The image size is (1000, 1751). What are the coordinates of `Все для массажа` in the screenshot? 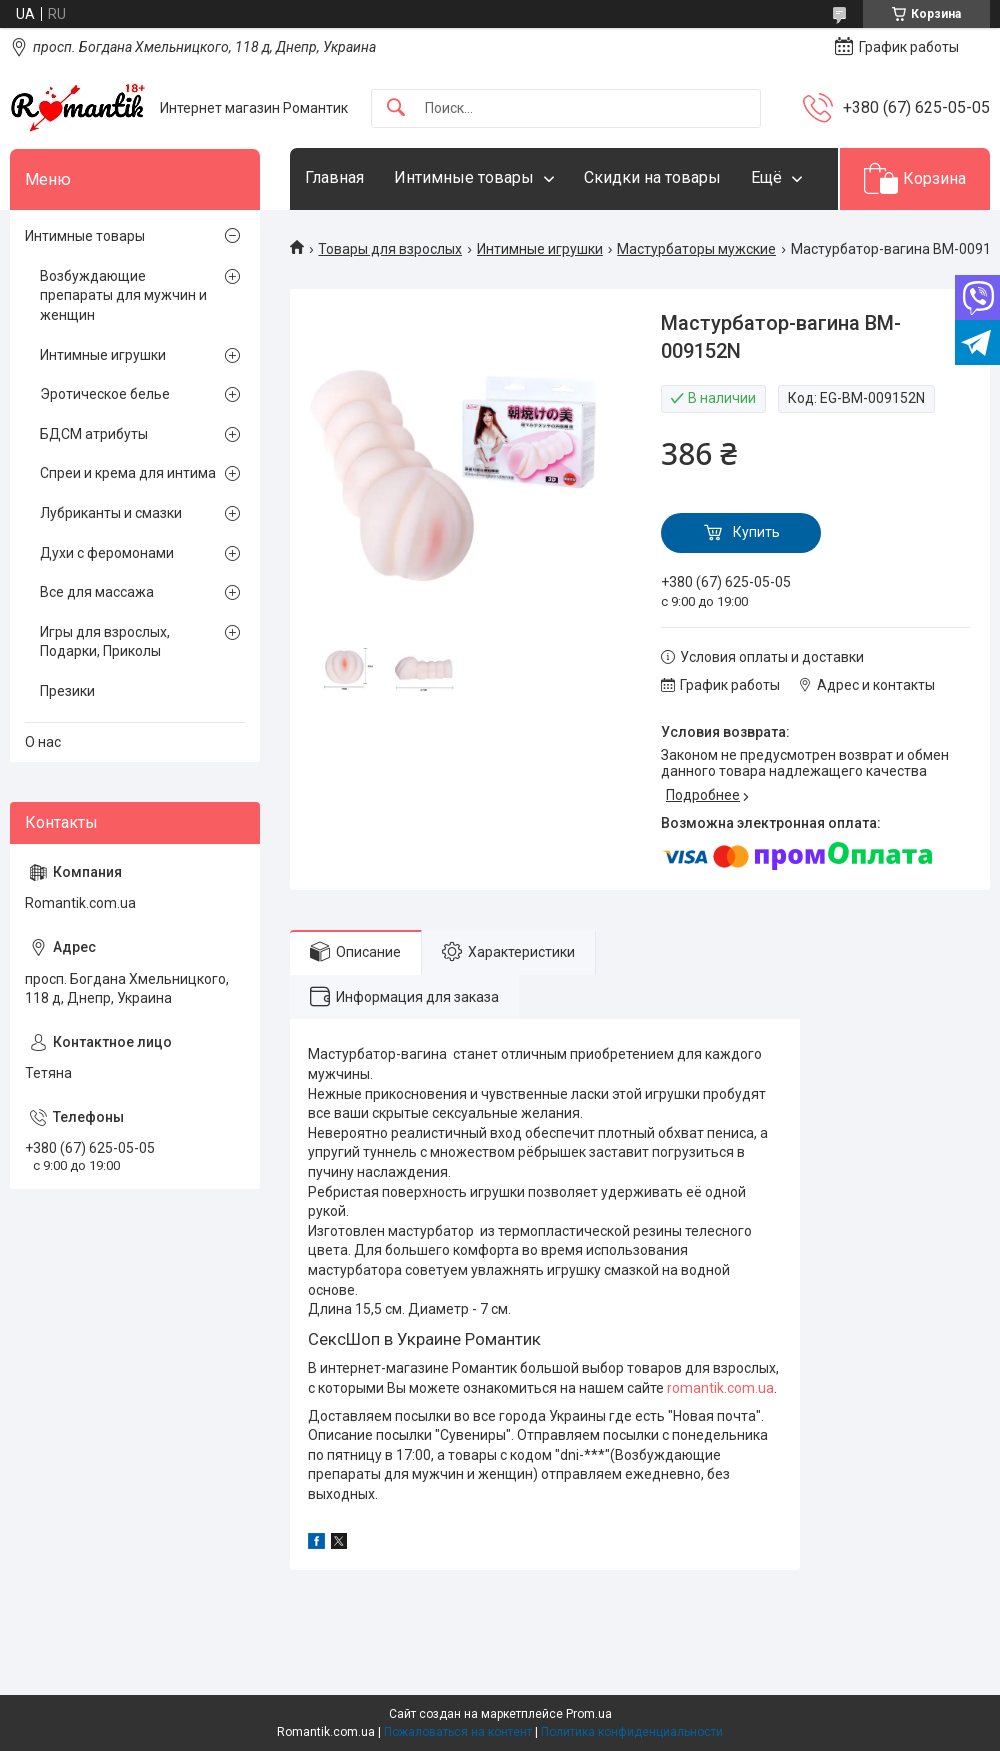 It's located at (97, 592).